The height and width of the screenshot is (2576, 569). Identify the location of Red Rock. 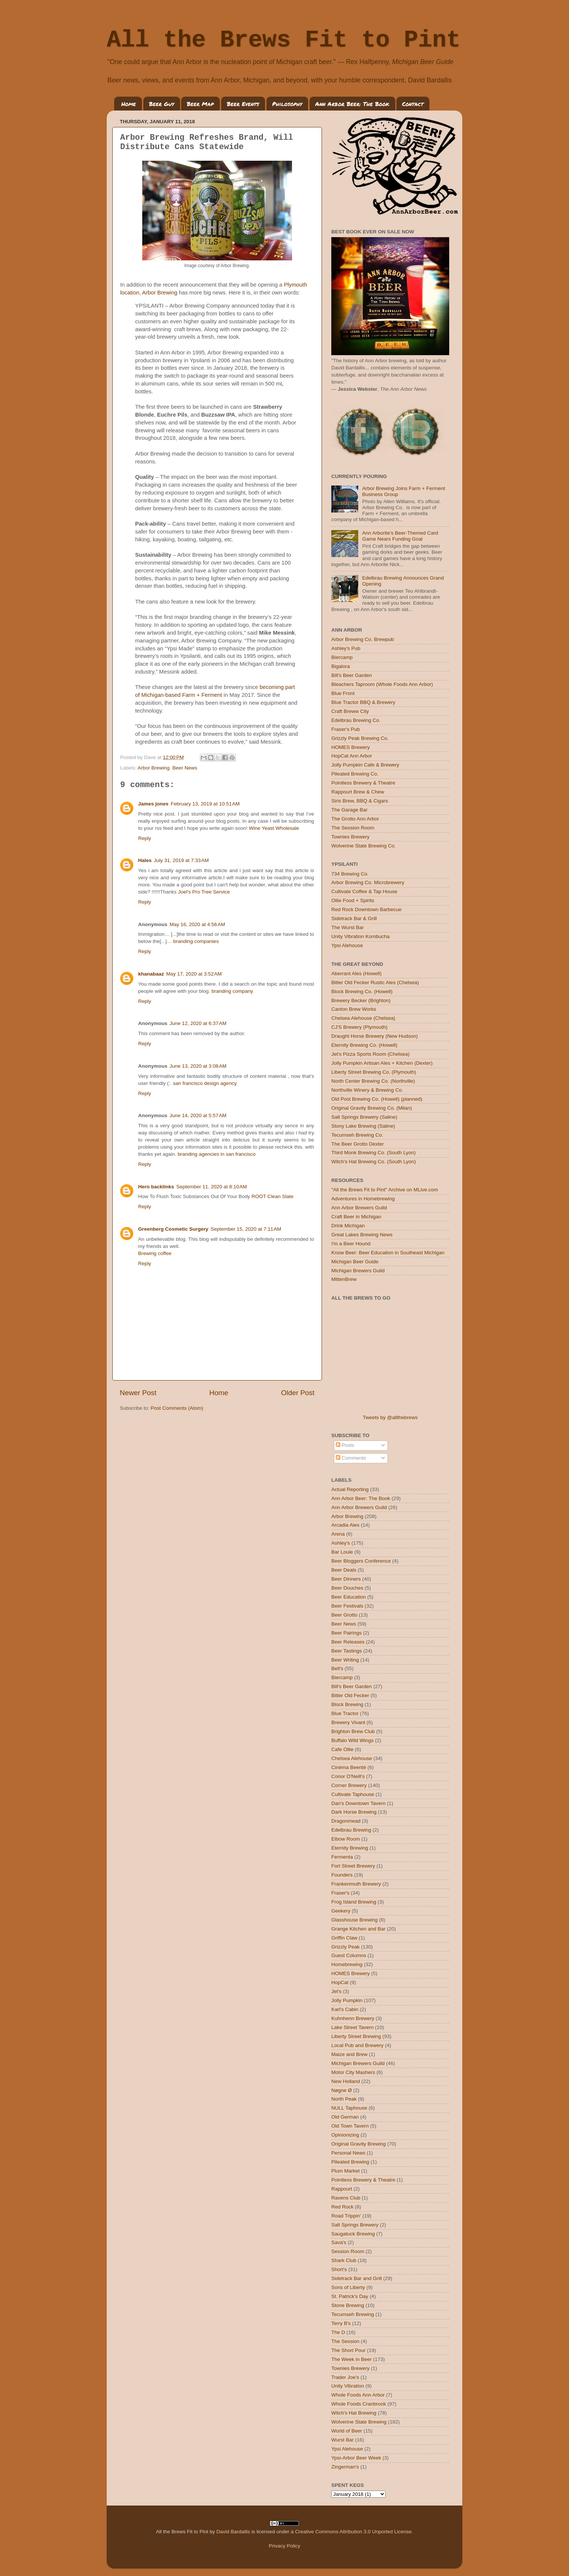
(342, 2207).